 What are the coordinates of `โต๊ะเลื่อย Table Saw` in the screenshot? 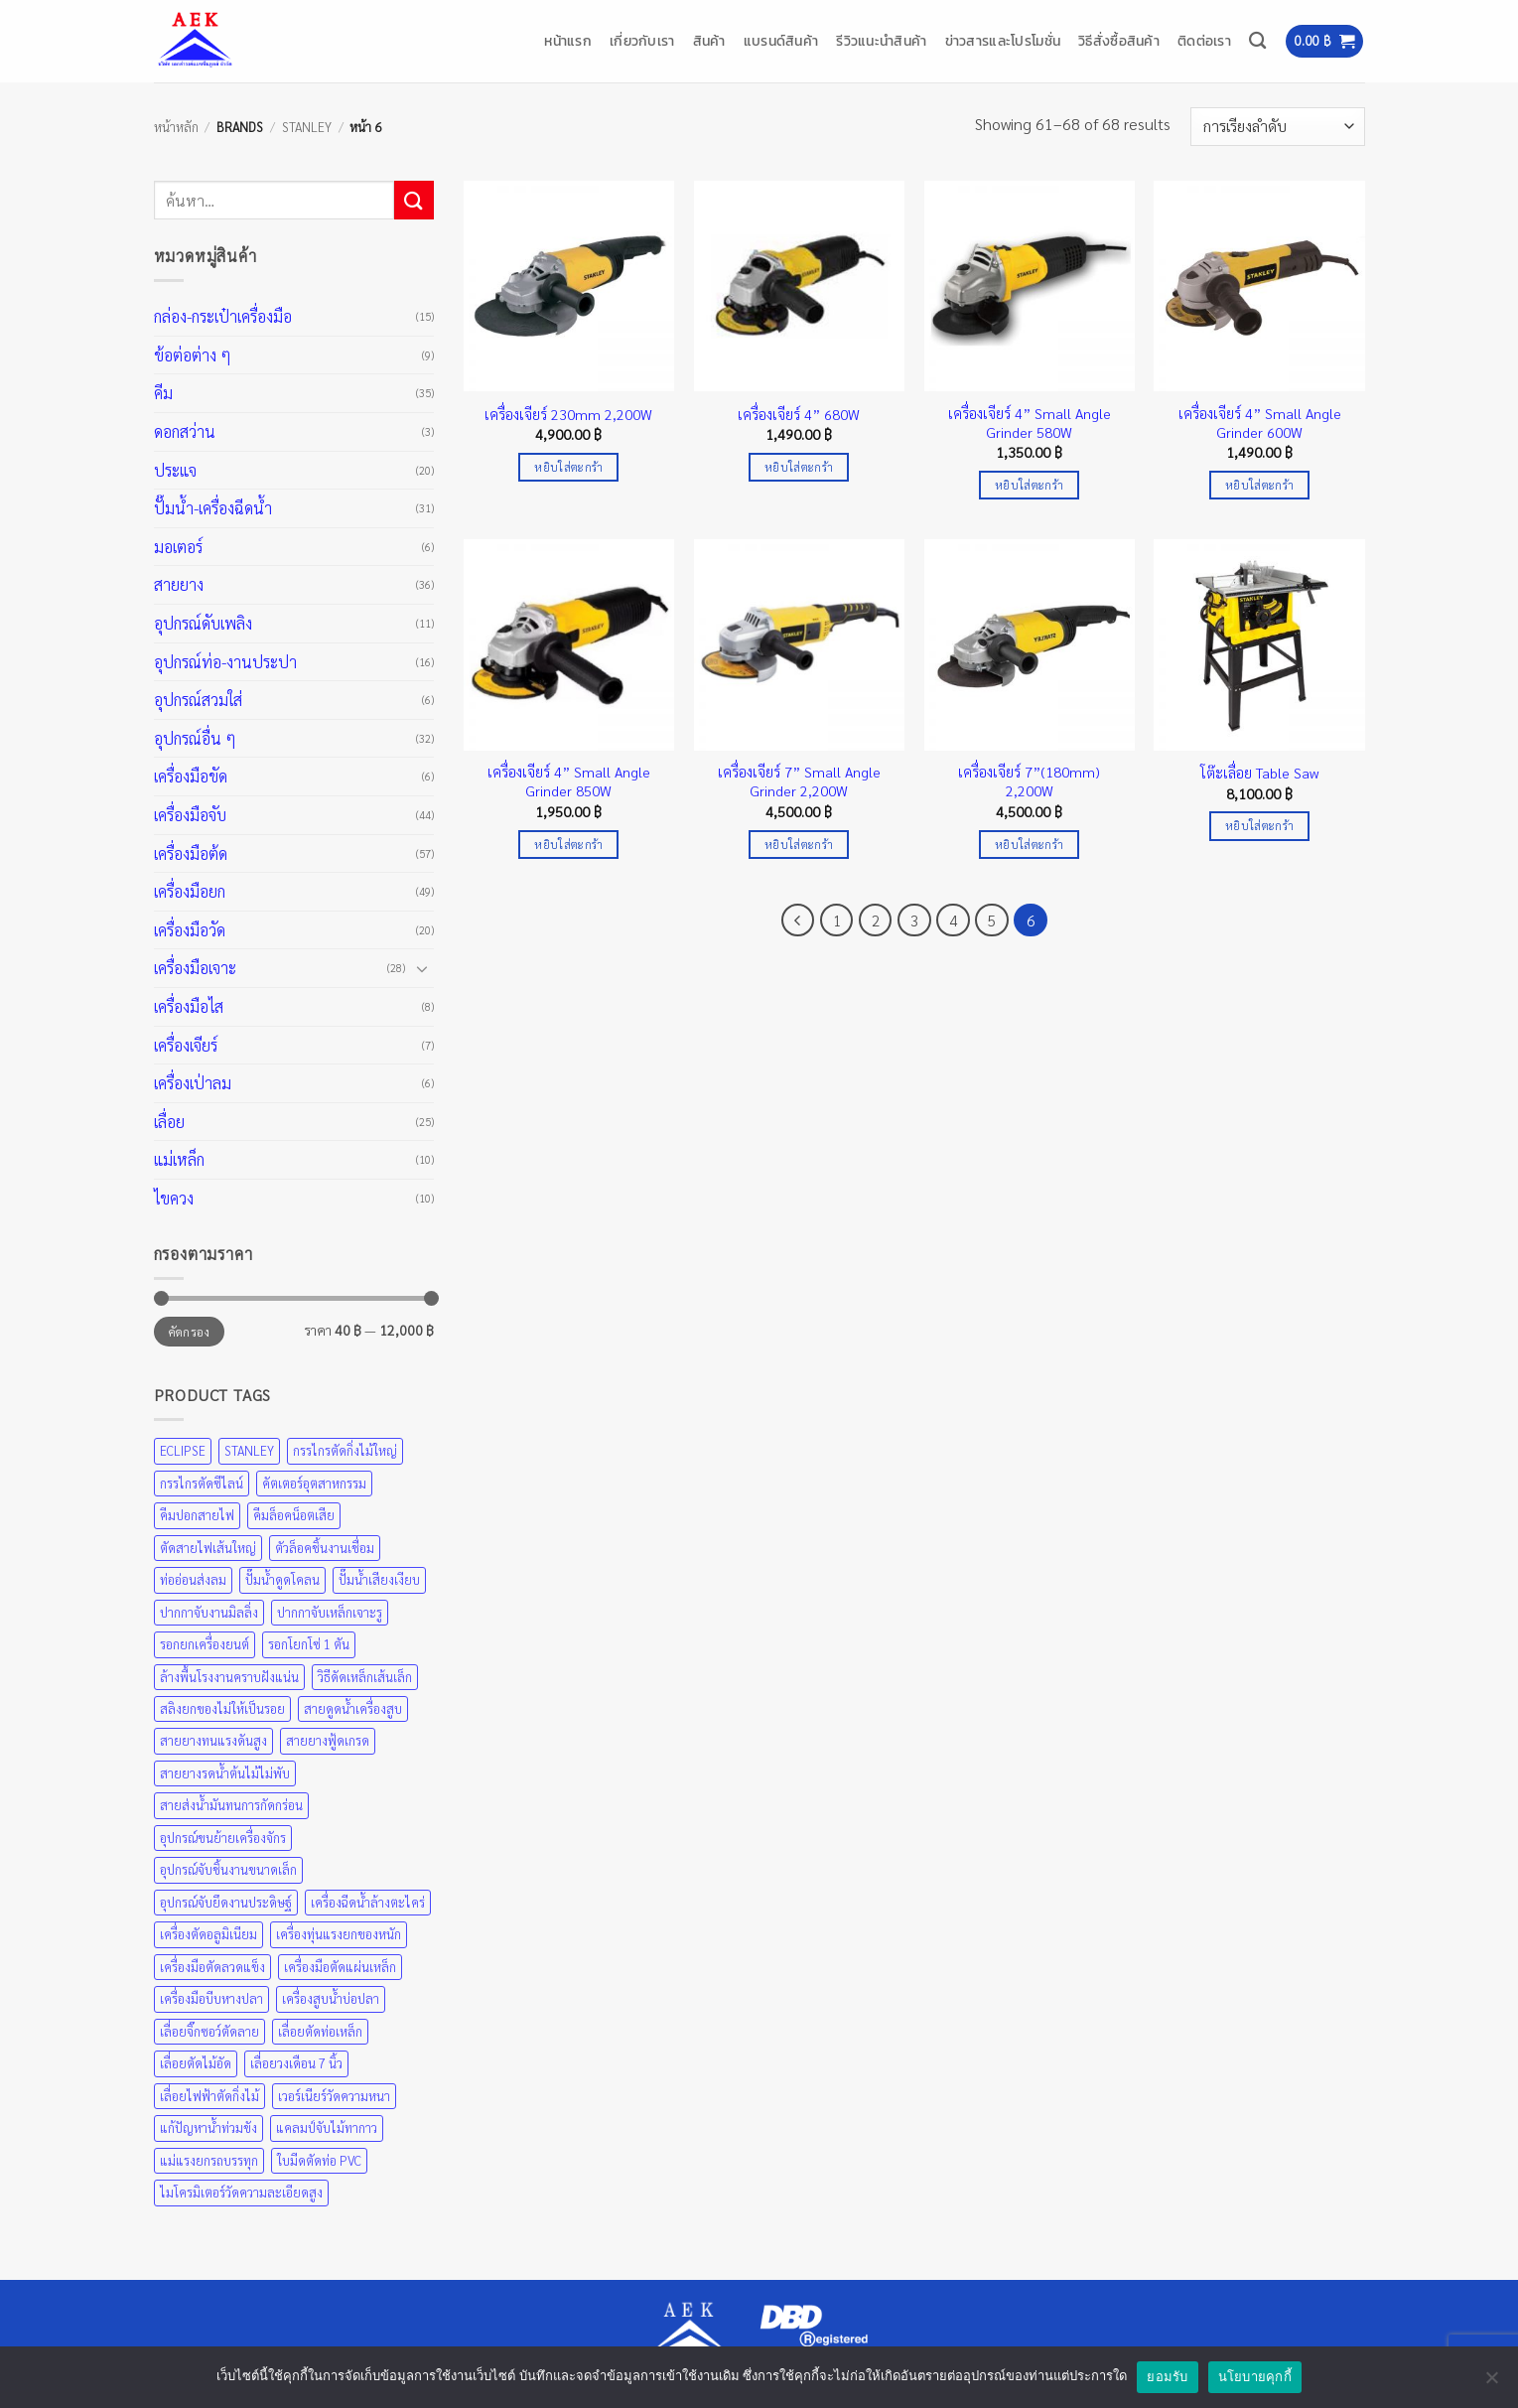 It's located at (1259, 772).